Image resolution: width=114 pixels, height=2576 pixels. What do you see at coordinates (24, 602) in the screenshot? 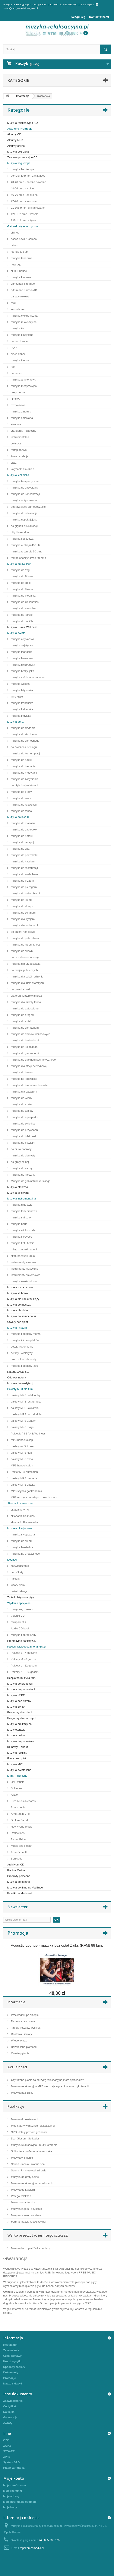
I see `muzyka do Callanetics` at bounding box center [24, 602].